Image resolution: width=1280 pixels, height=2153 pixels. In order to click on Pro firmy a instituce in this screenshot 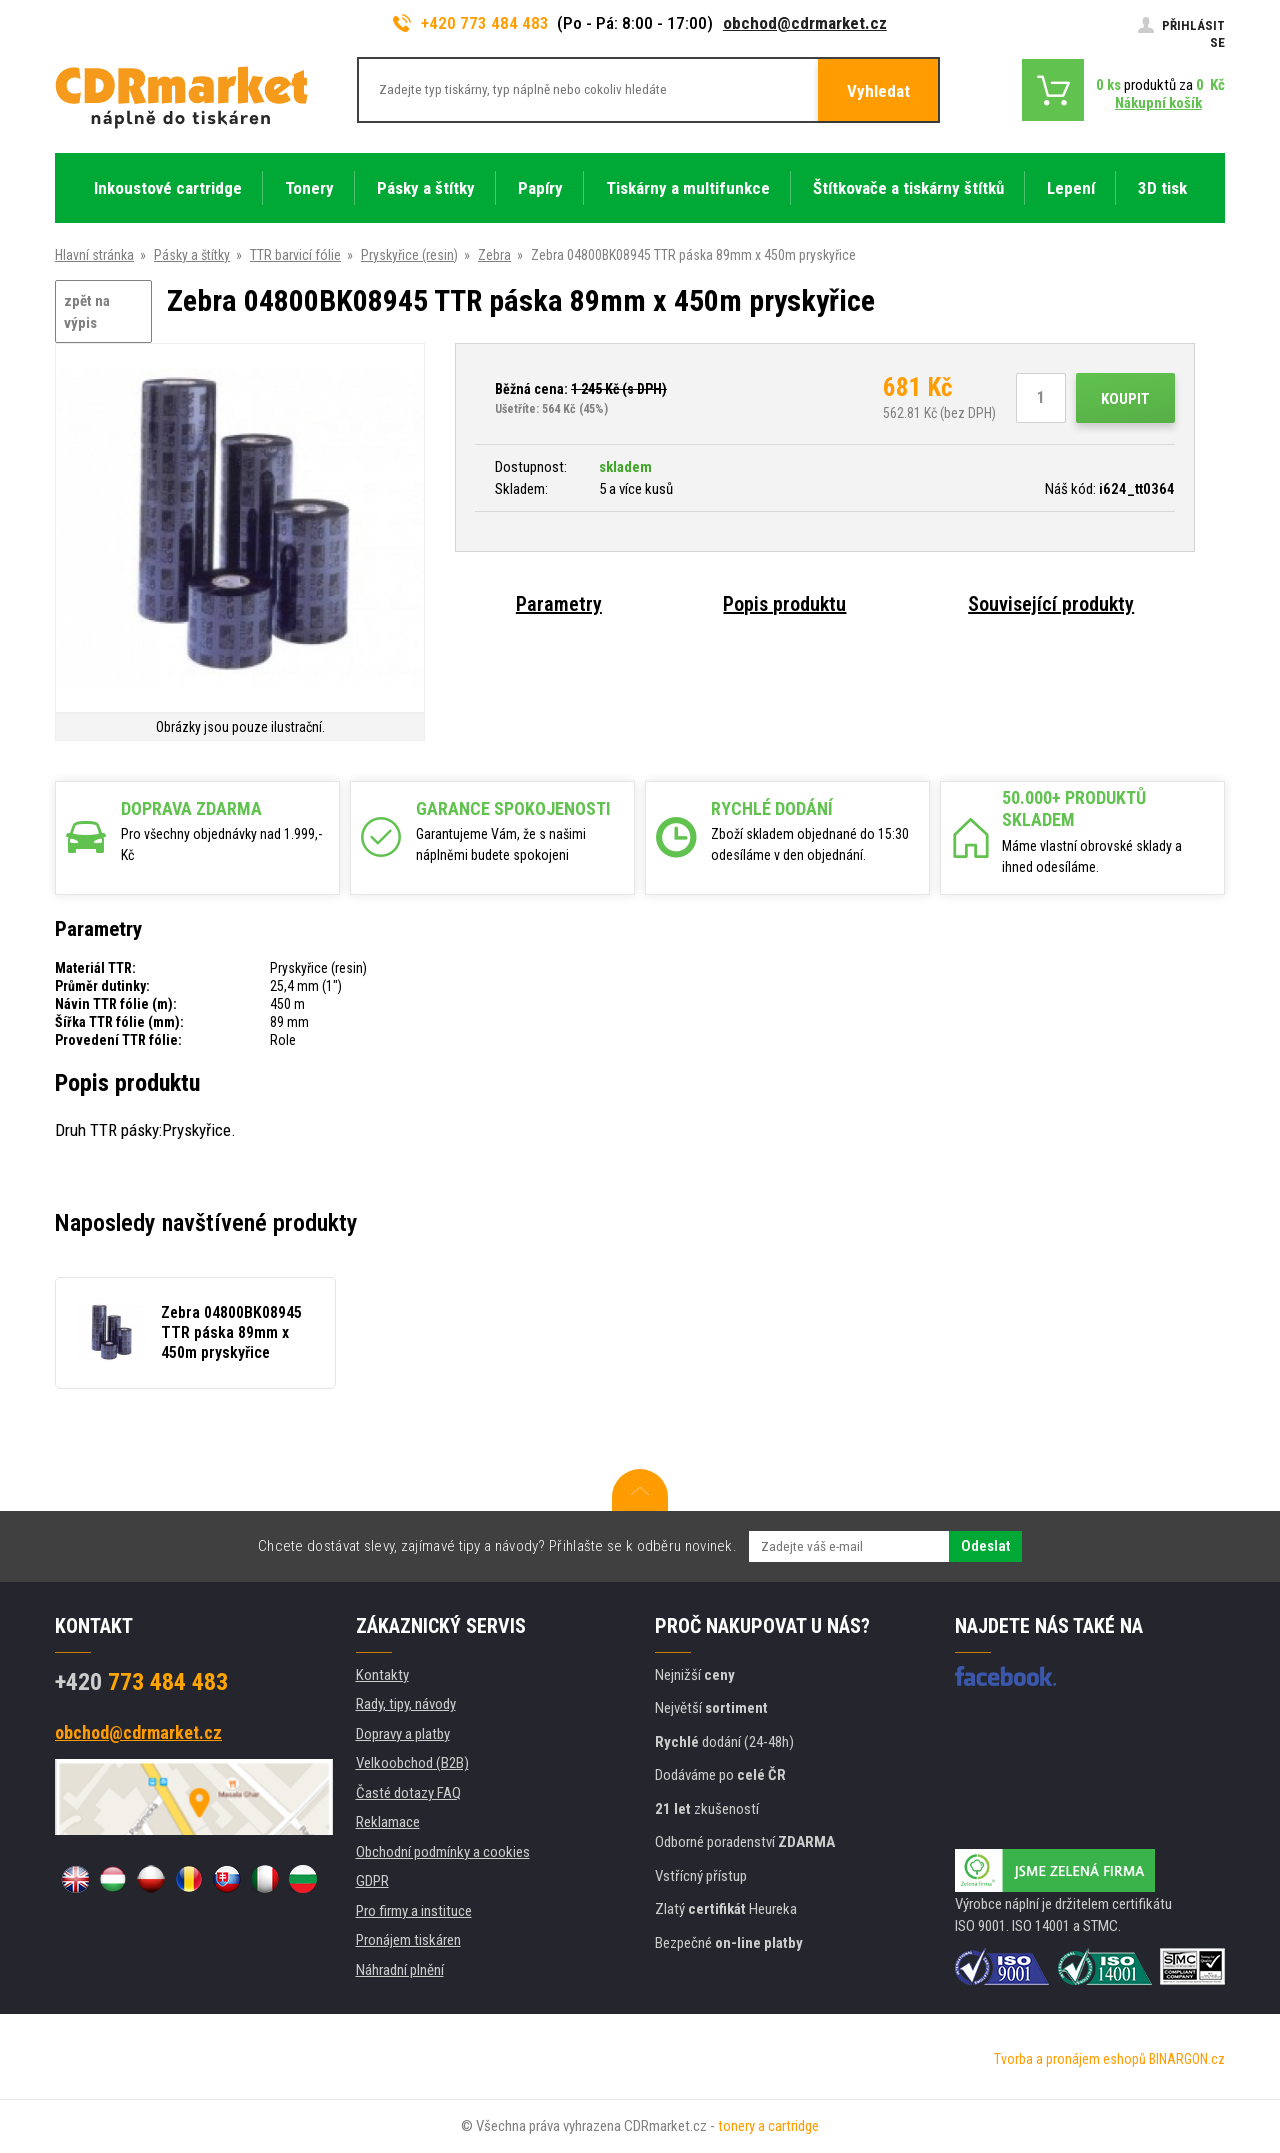, I will do `click(414, 1911)`.